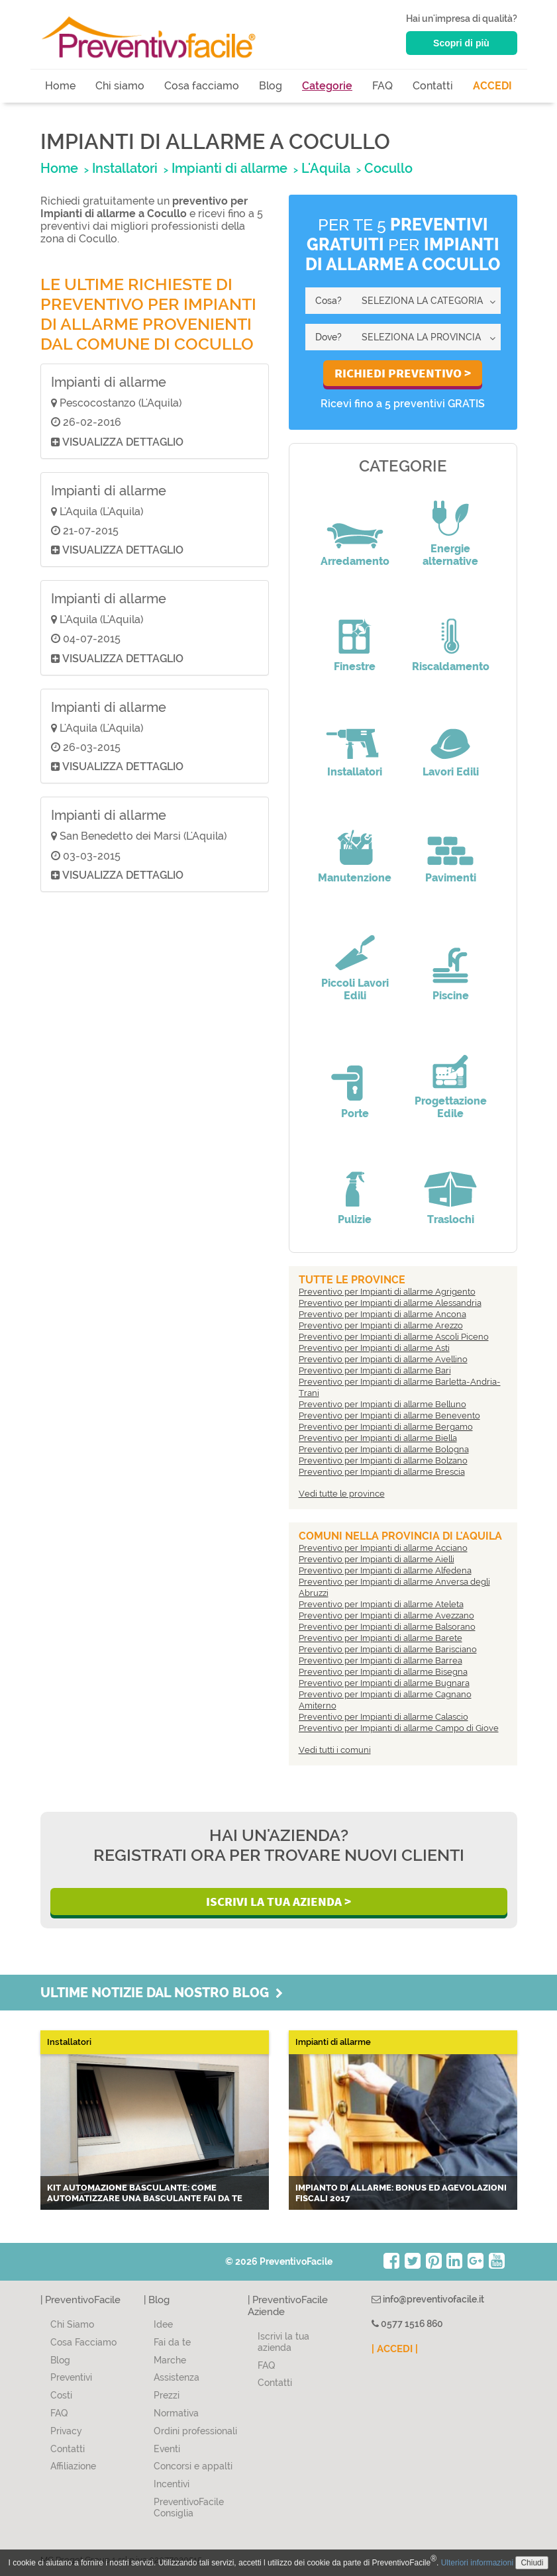  What do you see at coordinates (72, 2324) in the screenshot?
I see `Chi Siamo` at bounding box center [72, 2324].